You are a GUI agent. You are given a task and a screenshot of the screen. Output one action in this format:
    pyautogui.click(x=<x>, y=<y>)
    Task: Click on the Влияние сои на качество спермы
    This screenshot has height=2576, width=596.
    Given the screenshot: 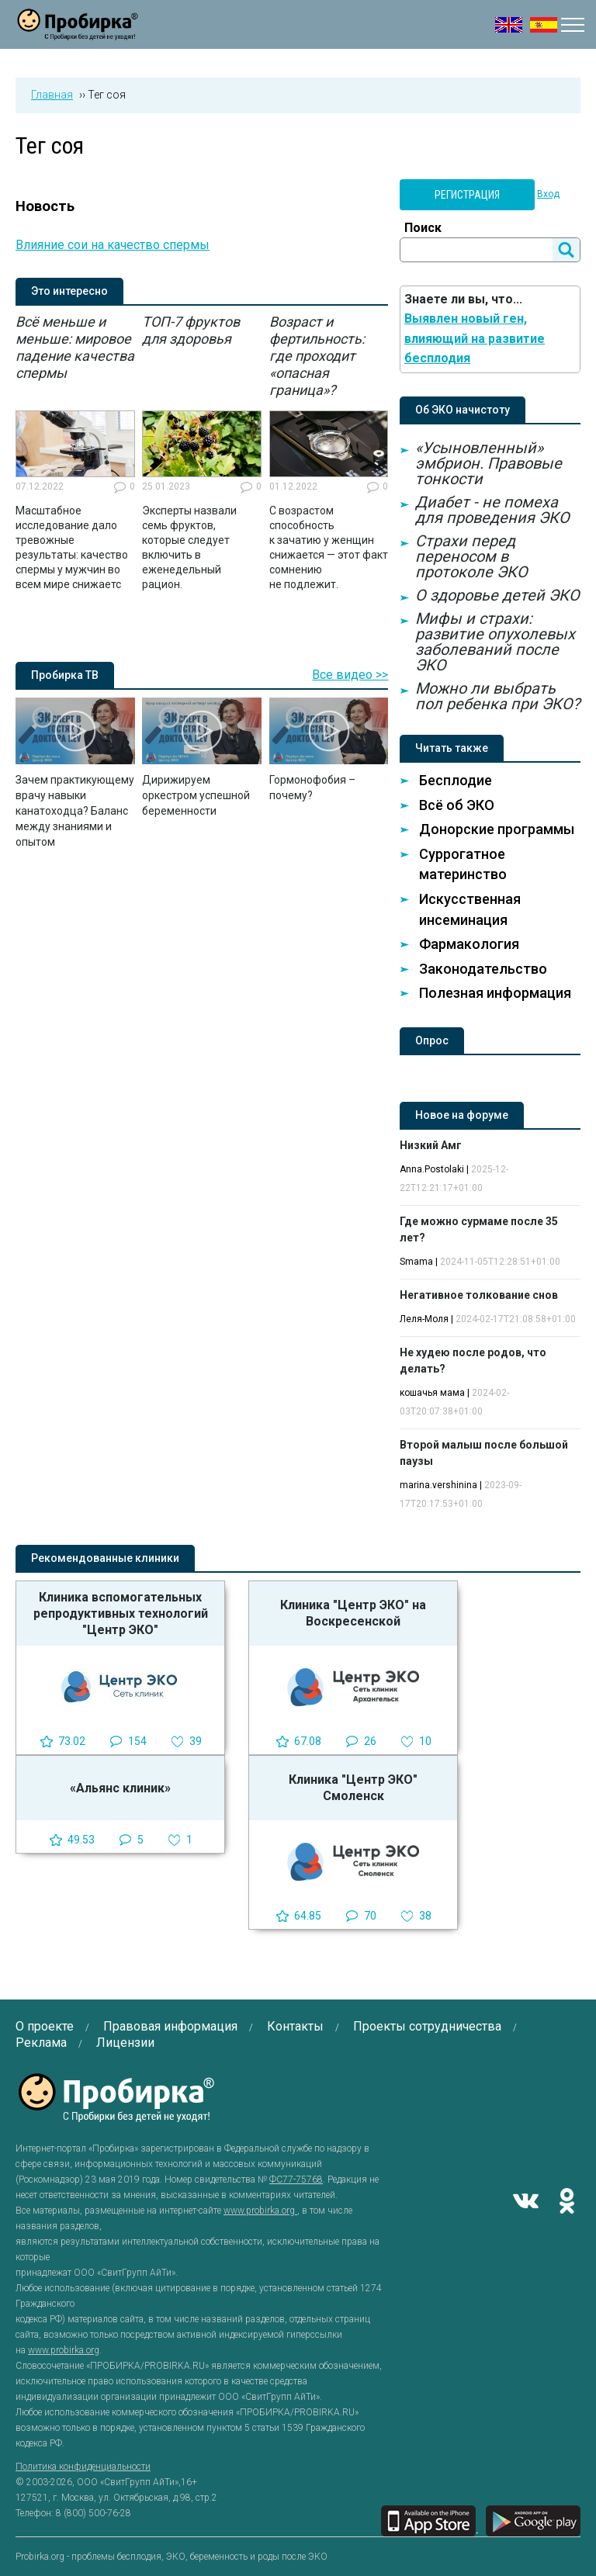 What is the action you would take?
    pyautogui.click(x=113, y=244)
    